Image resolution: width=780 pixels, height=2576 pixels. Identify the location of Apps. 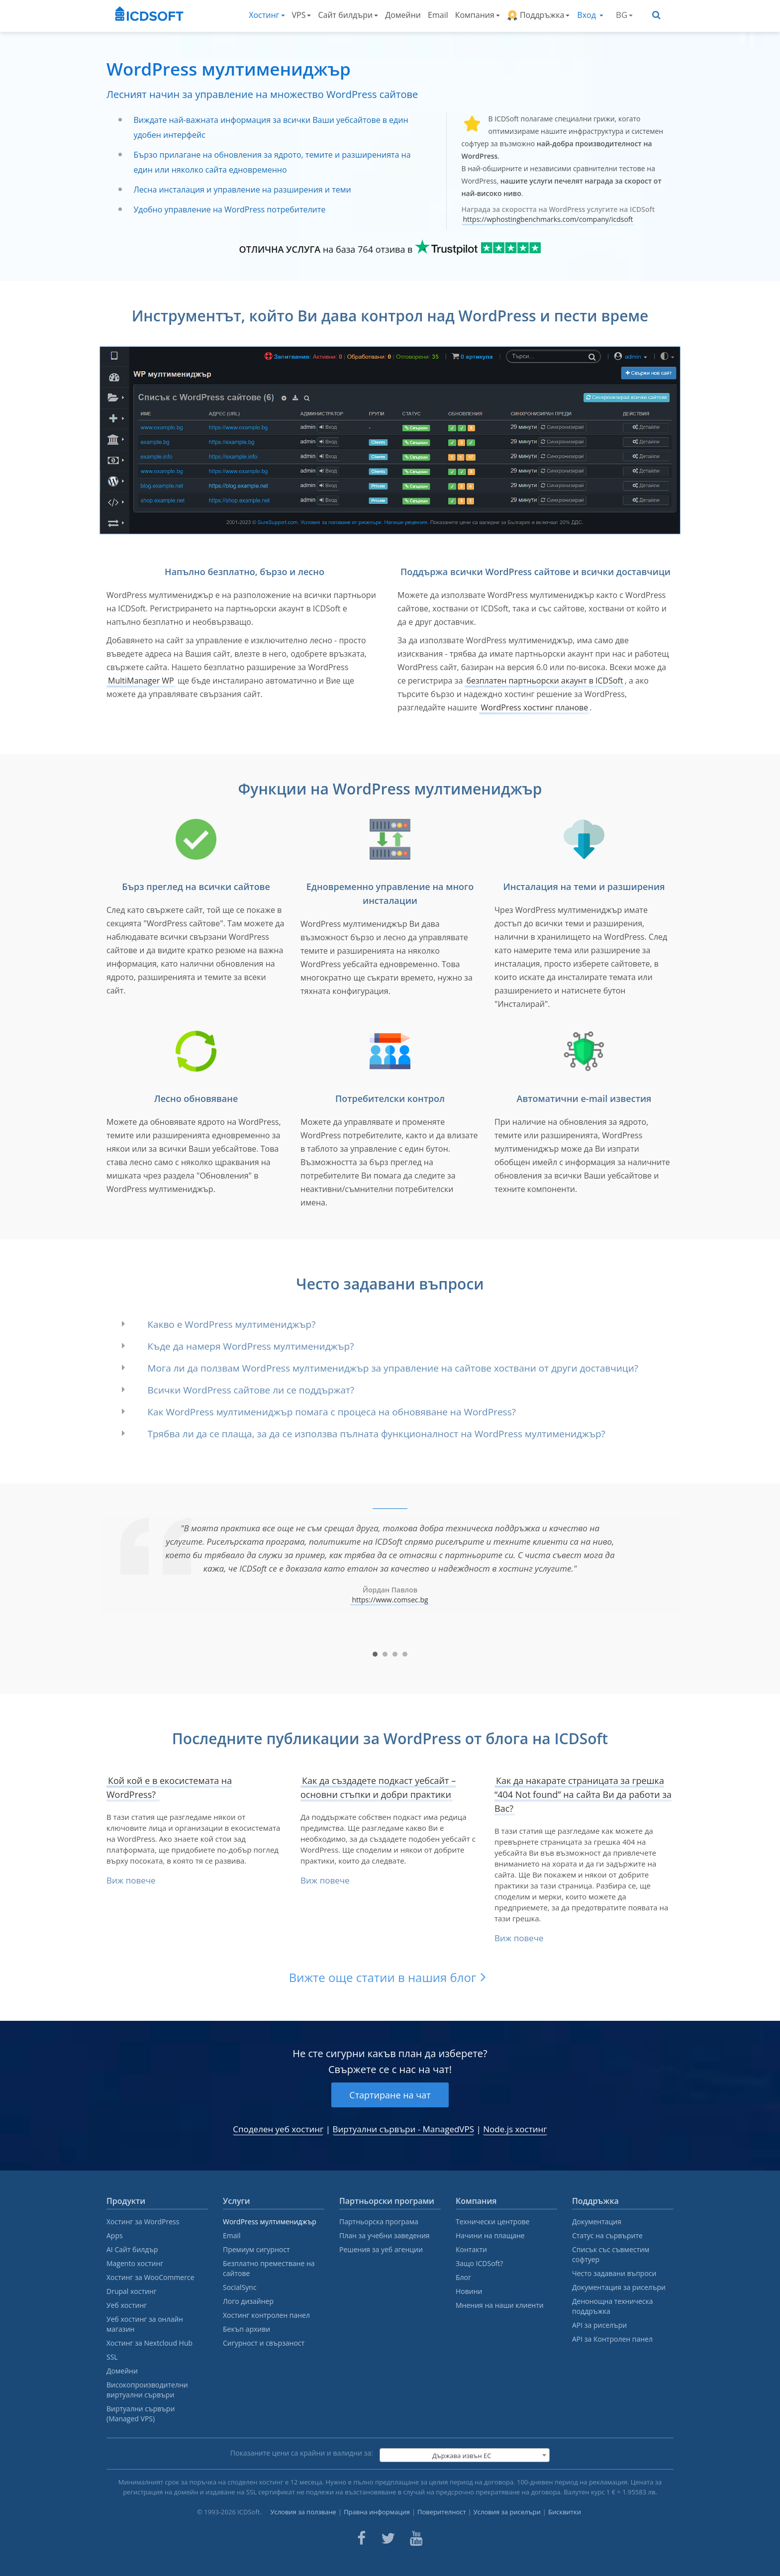
(114, 2235).